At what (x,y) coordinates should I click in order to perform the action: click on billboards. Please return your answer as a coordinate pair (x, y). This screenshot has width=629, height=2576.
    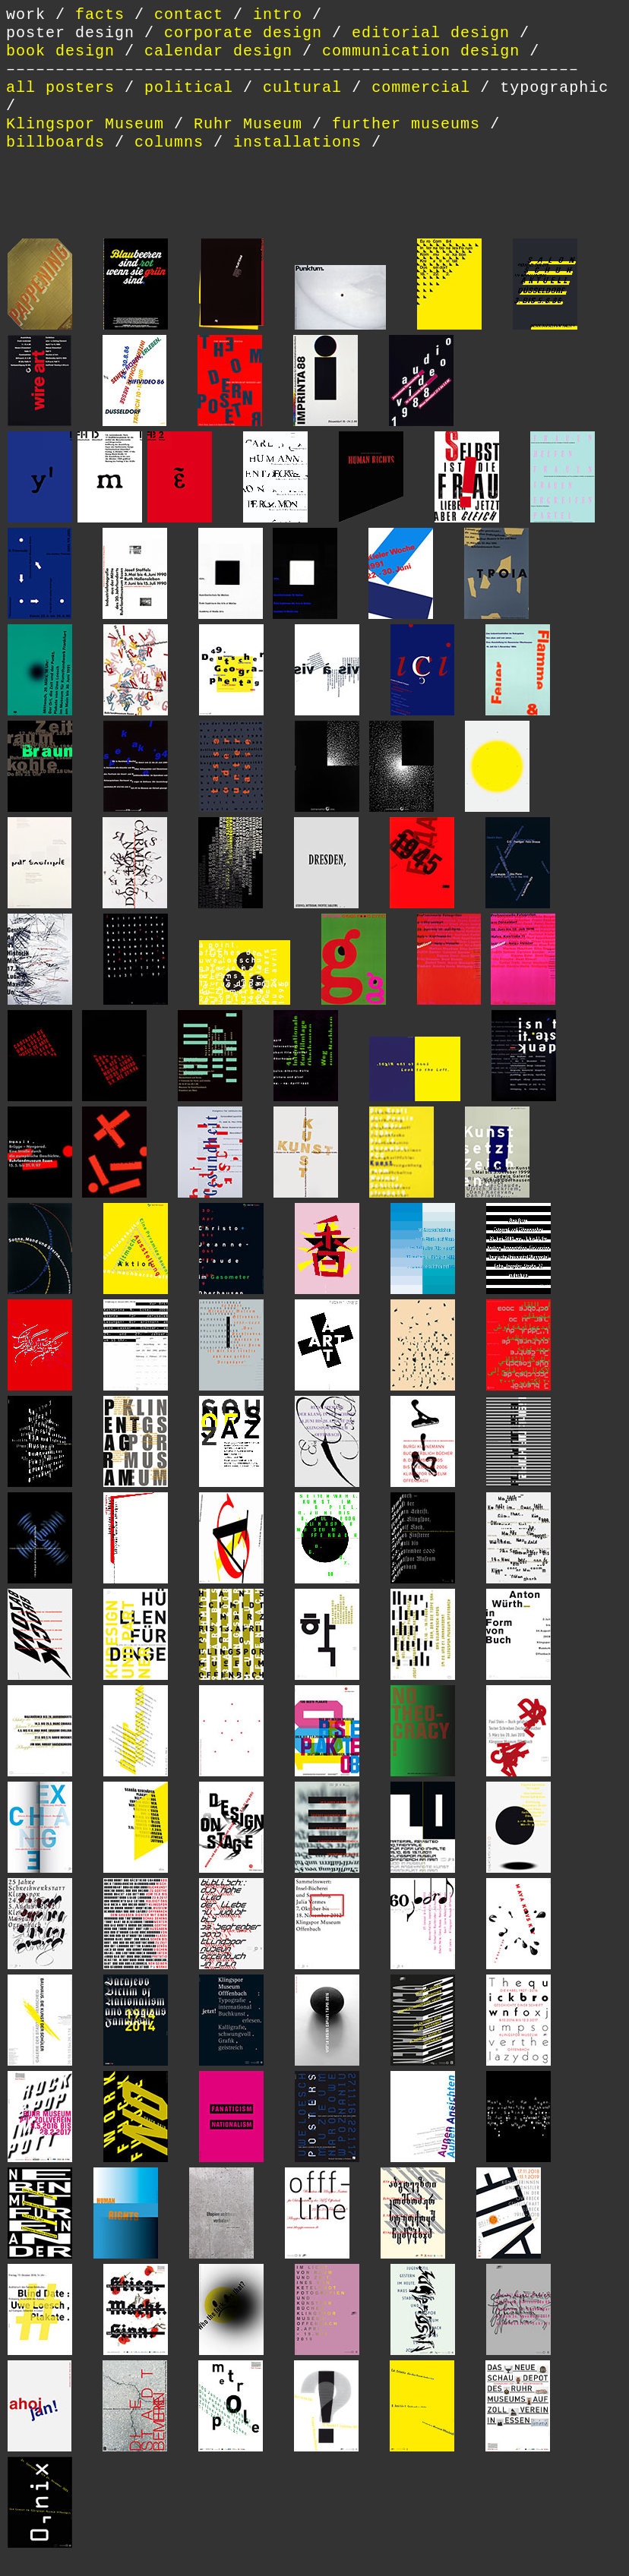
    Looking at the image, I should click on (55, 142).